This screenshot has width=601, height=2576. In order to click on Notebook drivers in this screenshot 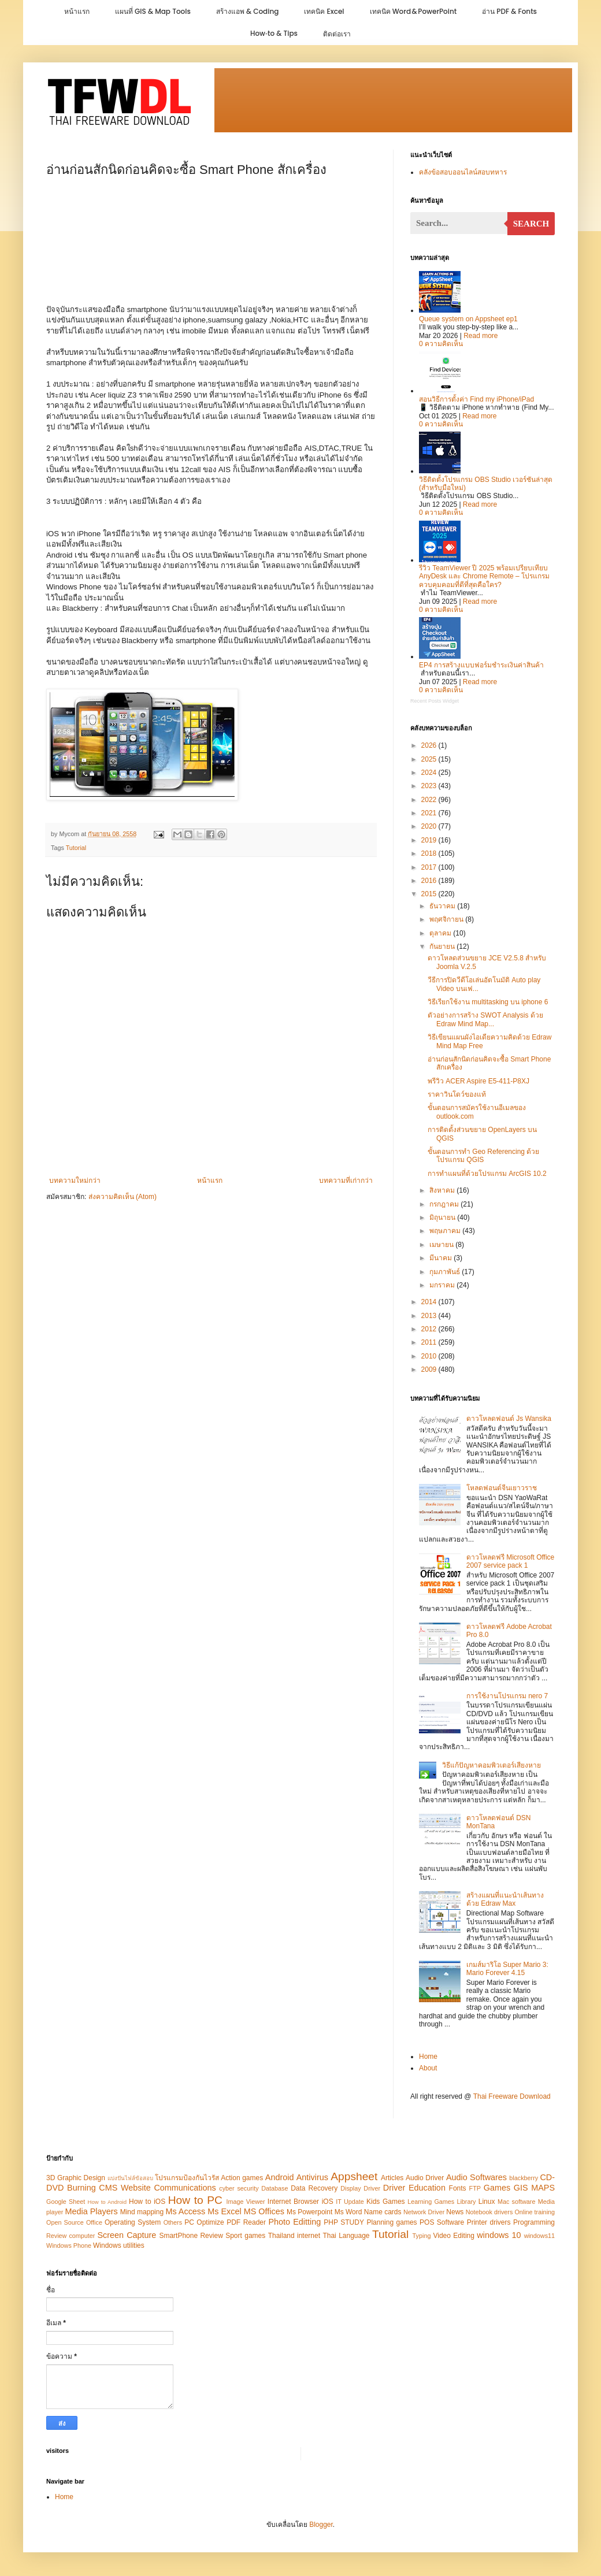, I will do `click(489, 2211)`.